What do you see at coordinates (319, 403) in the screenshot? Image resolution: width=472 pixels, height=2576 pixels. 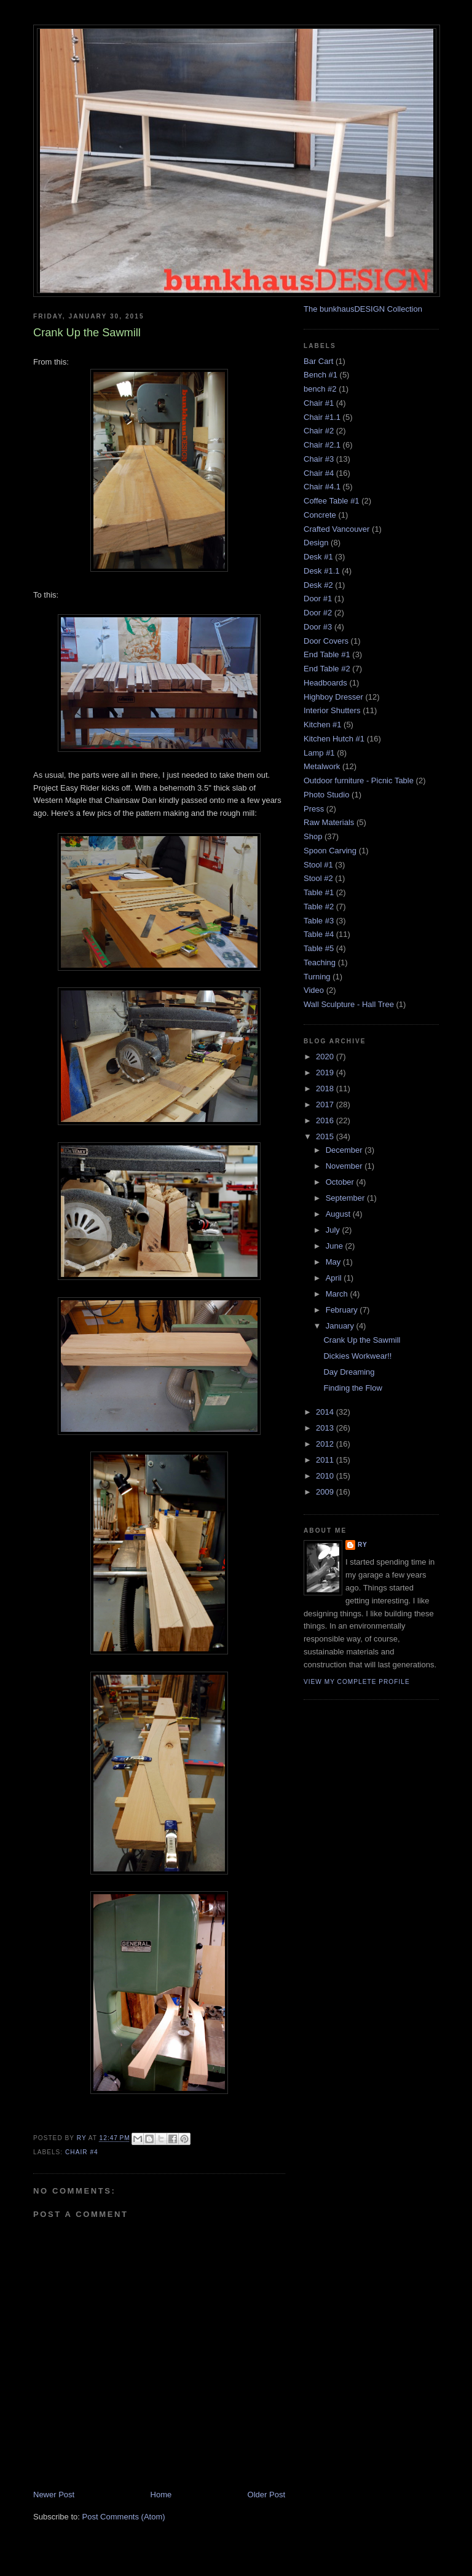 I see `Chair #1` at bounding box center [319, 403].